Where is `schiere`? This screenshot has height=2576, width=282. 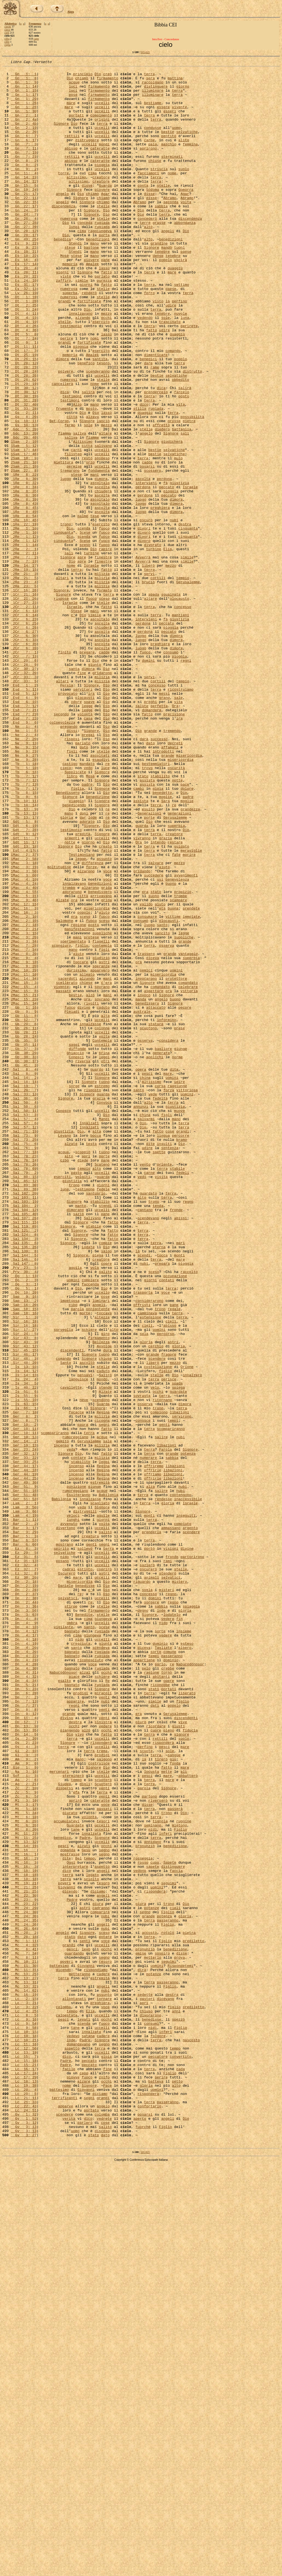
schiere is located at coordinates (89, 1583).